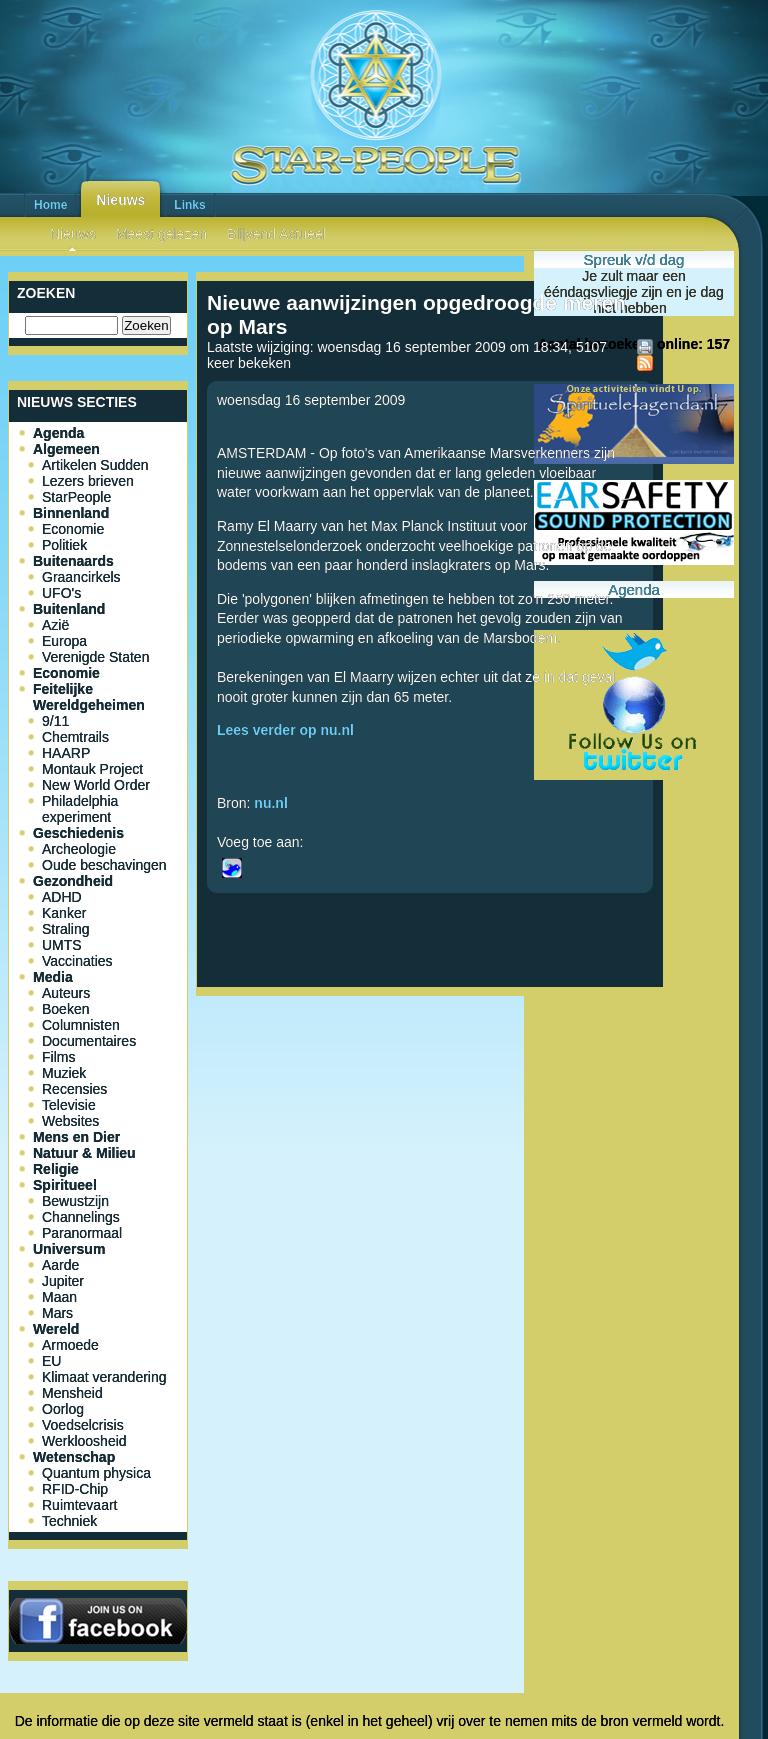  Describe the element at coordinates (73, 561) in the screenshot. I see `Buitenaards` at that location.